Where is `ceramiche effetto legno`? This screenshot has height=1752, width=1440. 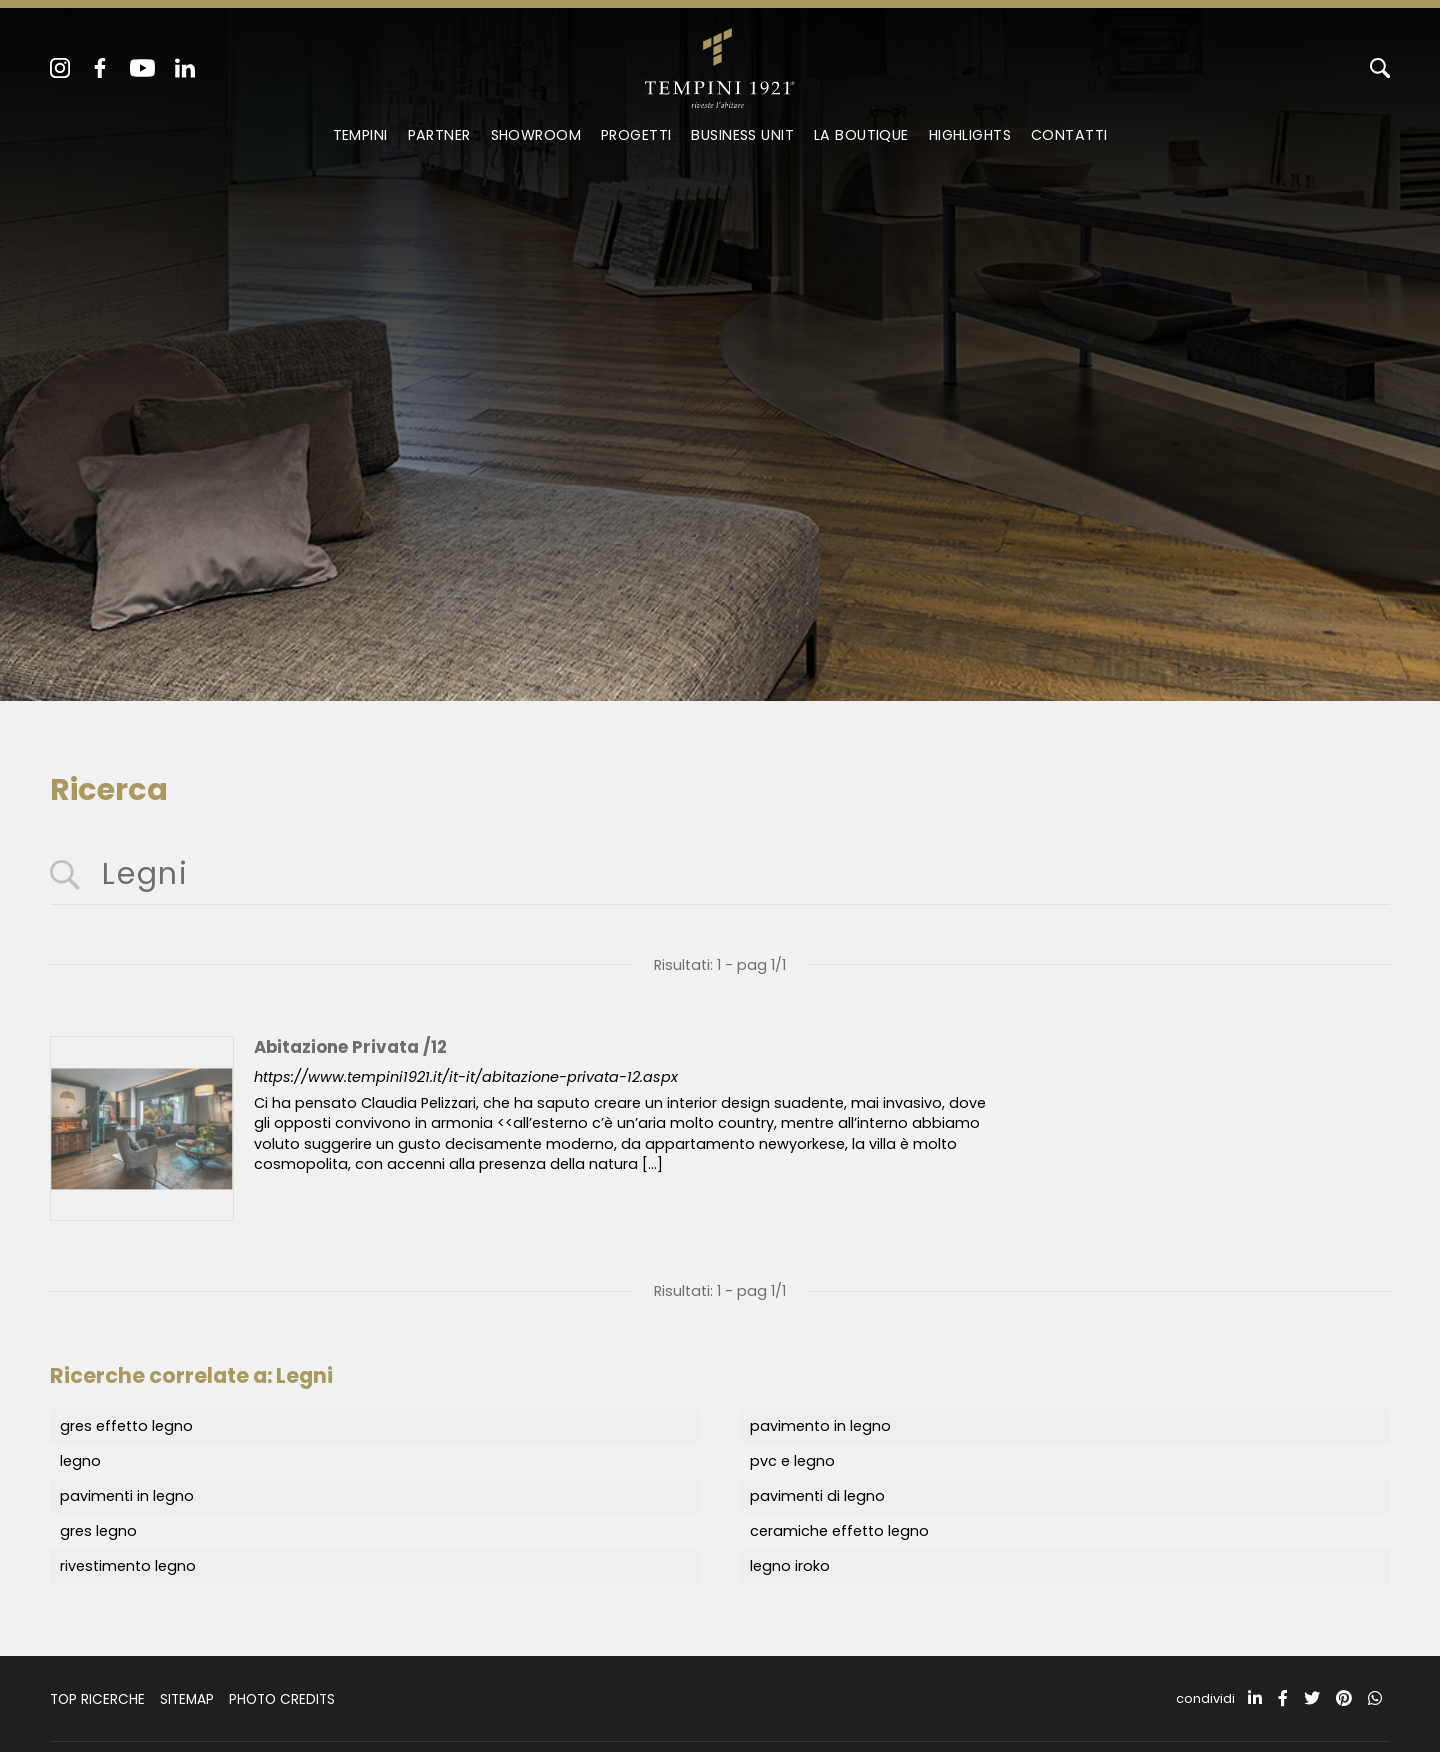 ceramiche effetto legno is located at coordinates (839, 1531).